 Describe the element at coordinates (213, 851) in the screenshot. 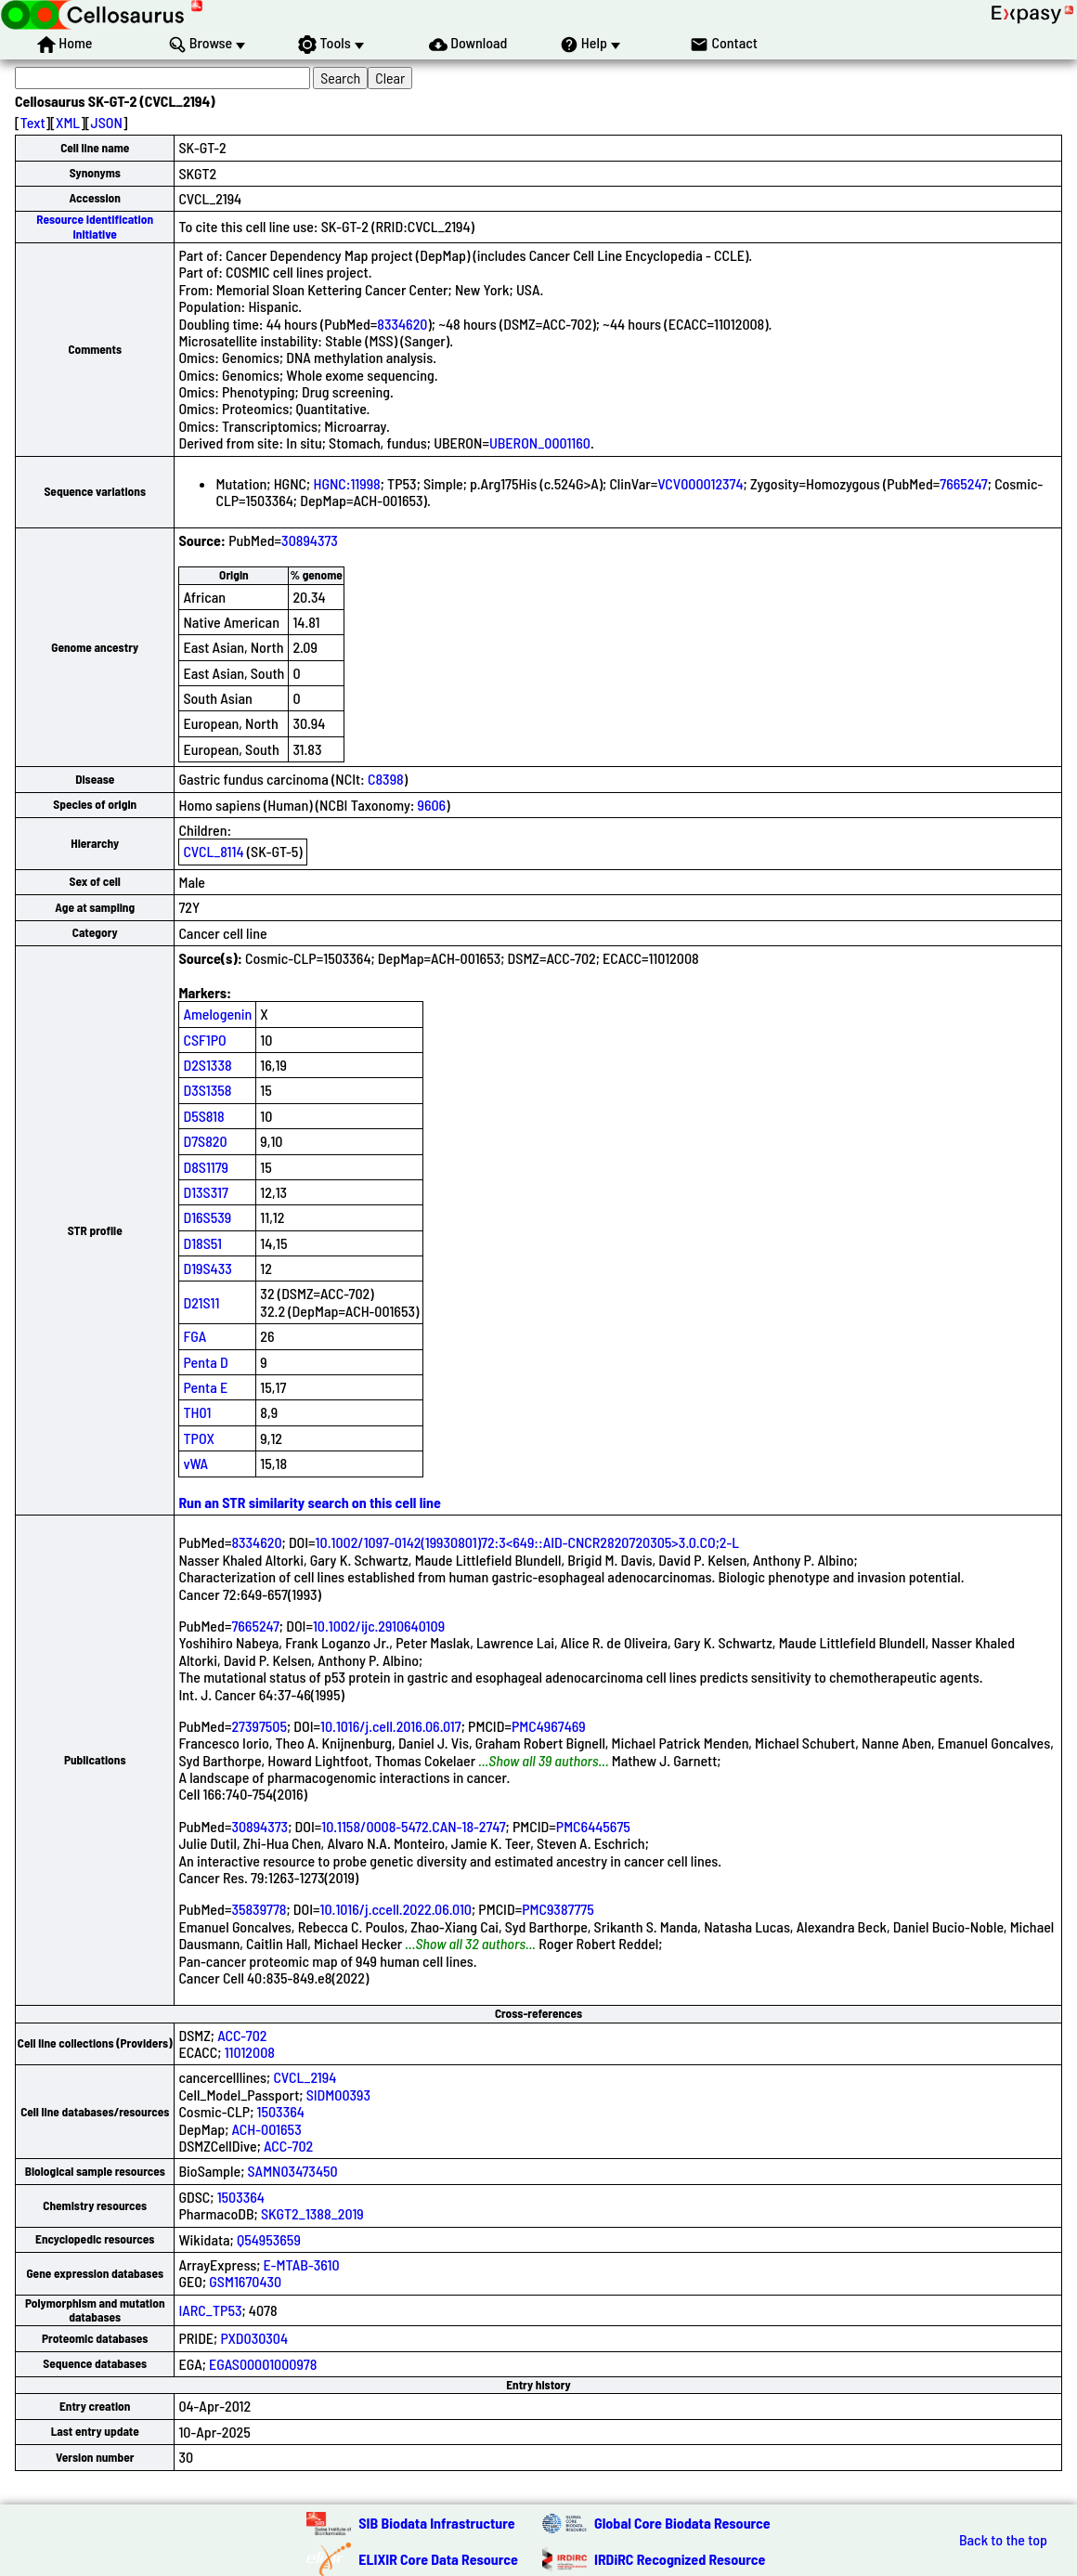

I see `CVCL_8114` at that location.